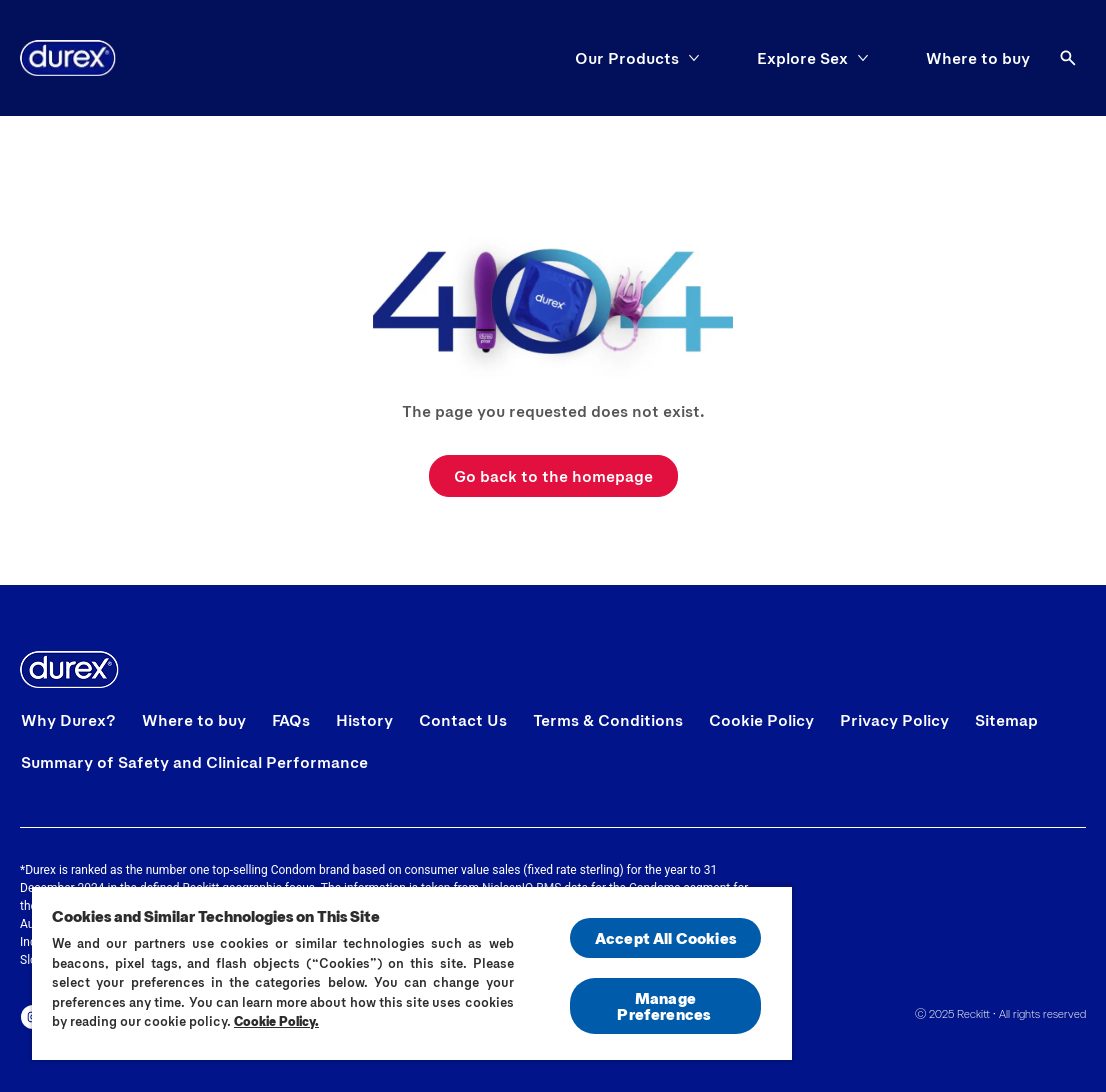  What do you see at coordinates (463, 720) in the screenshot?
I see `[Contact Us]` at bounding box center [463, 720].